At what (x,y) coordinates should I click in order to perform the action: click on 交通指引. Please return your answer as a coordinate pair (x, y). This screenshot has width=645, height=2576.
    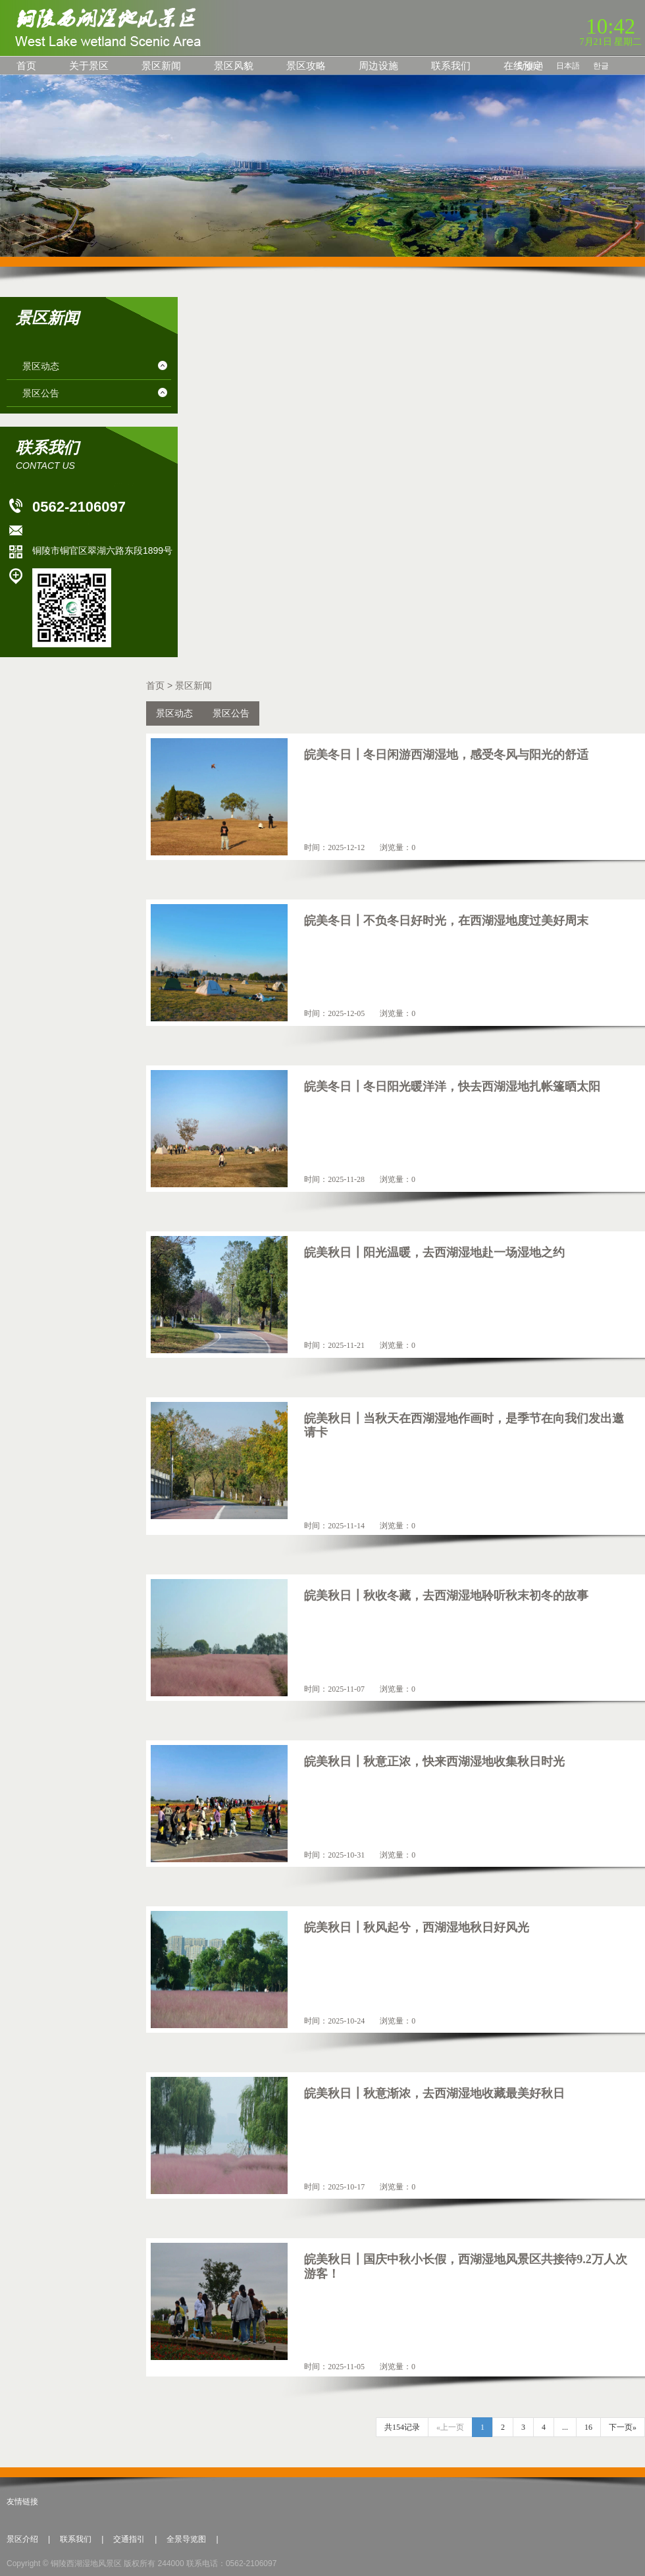
    Looking at the image, I should click on (129, 2539).